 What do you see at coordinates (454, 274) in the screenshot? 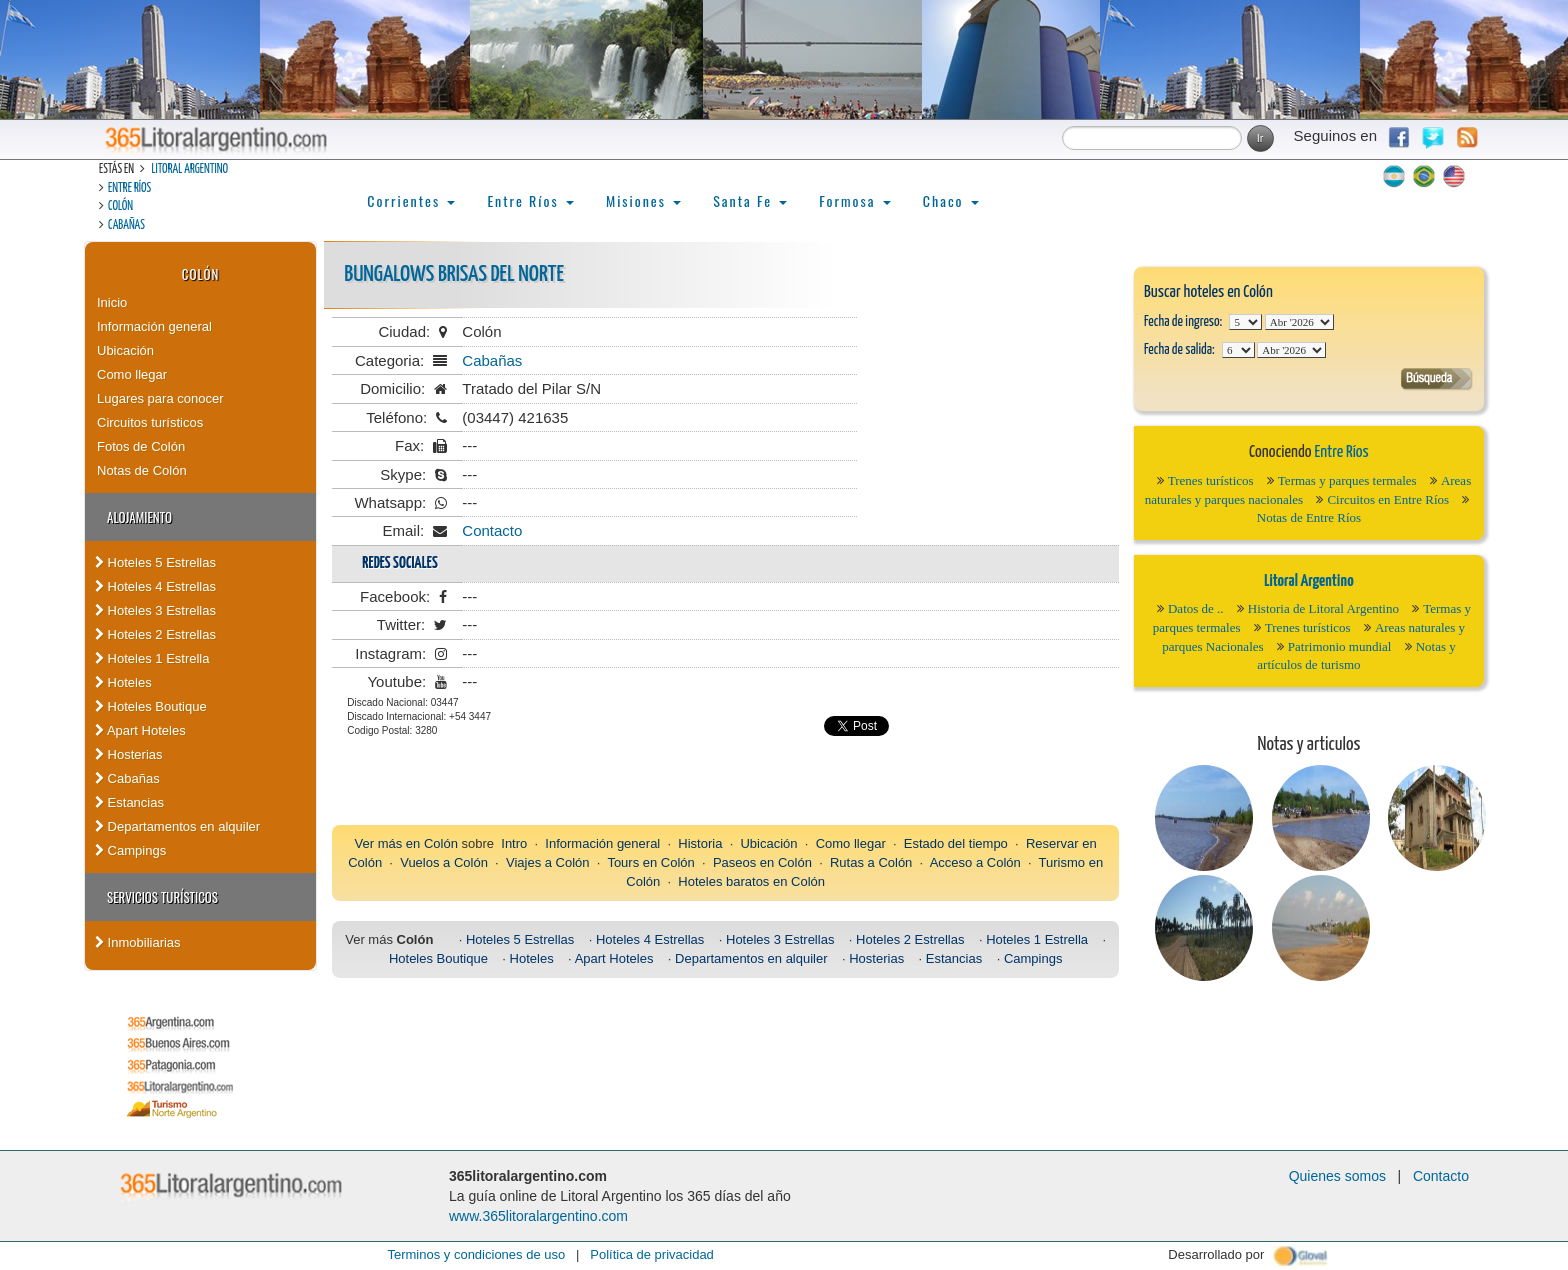
I see `Bungalows Brisas del Norte` at bounding box center [454, 274].